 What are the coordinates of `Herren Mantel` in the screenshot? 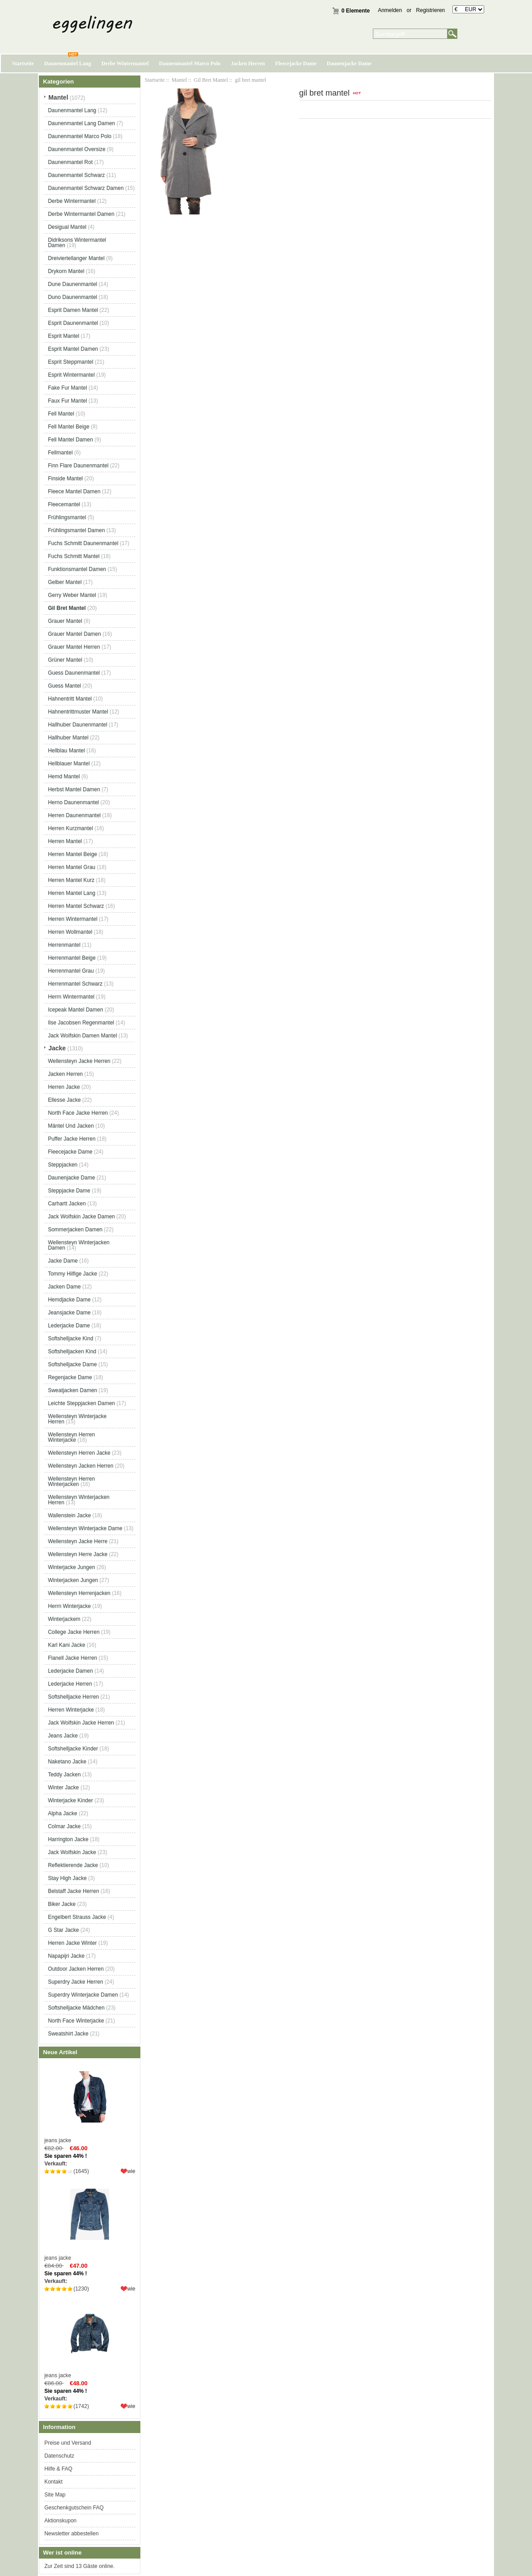 It's located at (65, 841).